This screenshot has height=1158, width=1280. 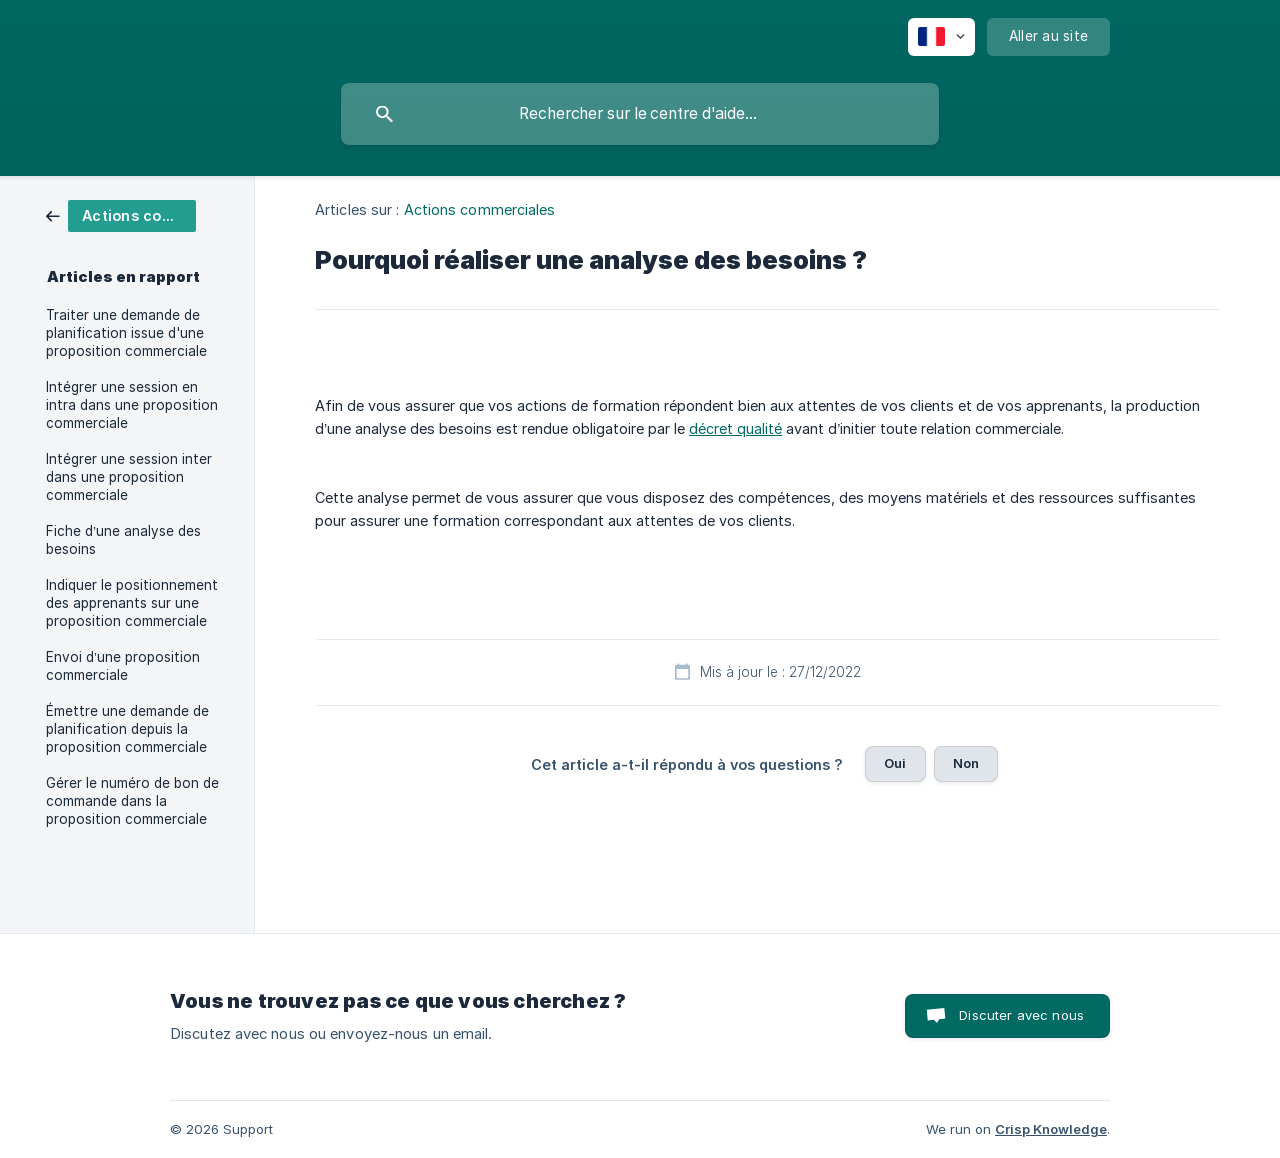 I want to click on Non [button], so click(x=966, y=763).